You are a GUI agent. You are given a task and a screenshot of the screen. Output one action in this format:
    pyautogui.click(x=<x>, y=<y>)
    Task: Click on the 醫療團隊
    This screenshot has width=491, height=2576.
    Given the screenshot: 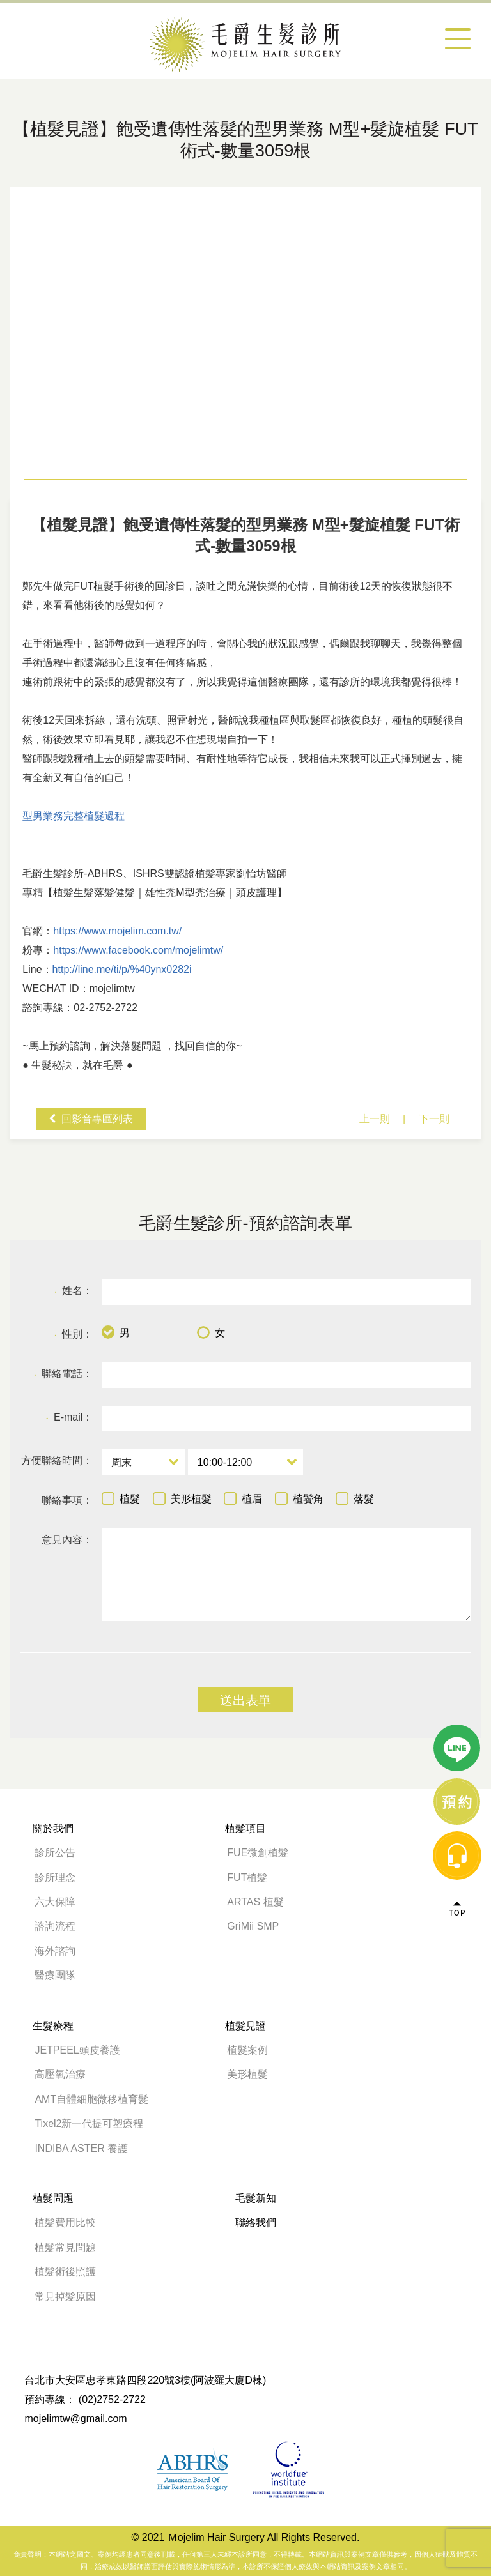 What is the action you would take?
    pyautogui.click(x=55, y=1975)
    